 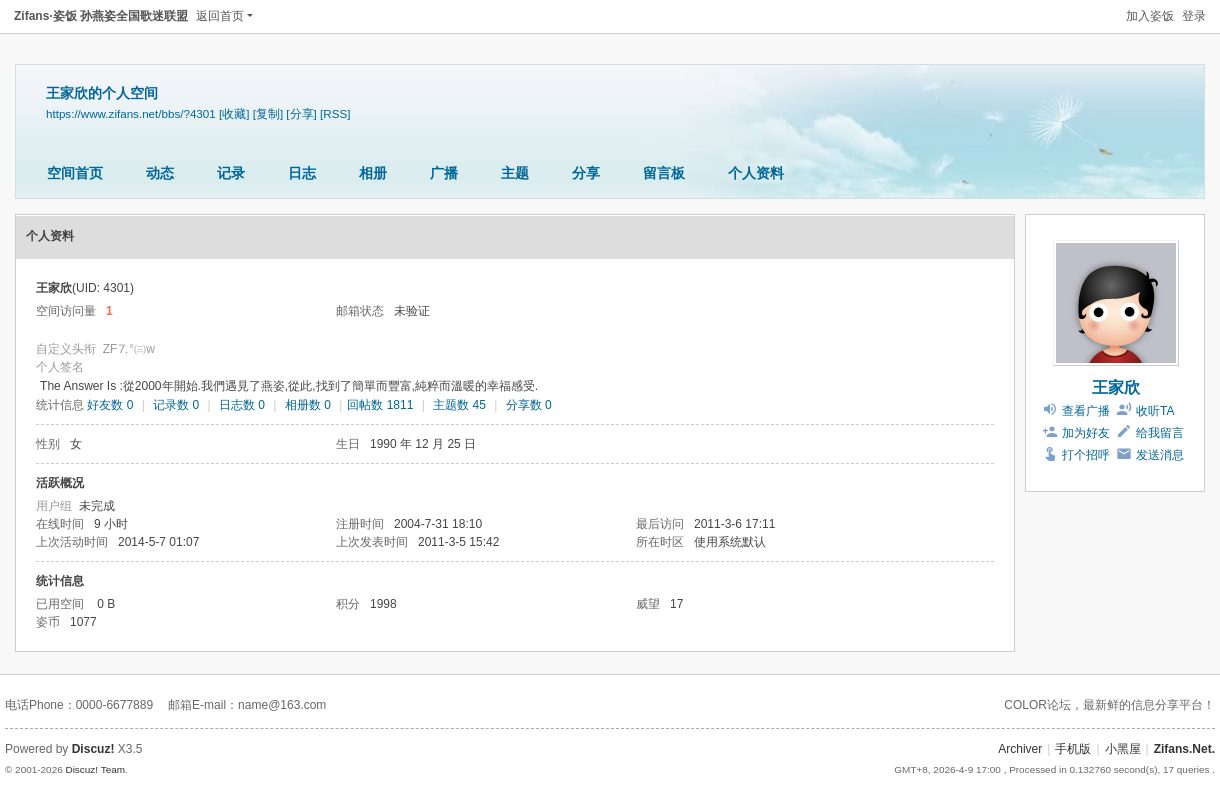 I want to click on 分享, so click(x=586, y=173).